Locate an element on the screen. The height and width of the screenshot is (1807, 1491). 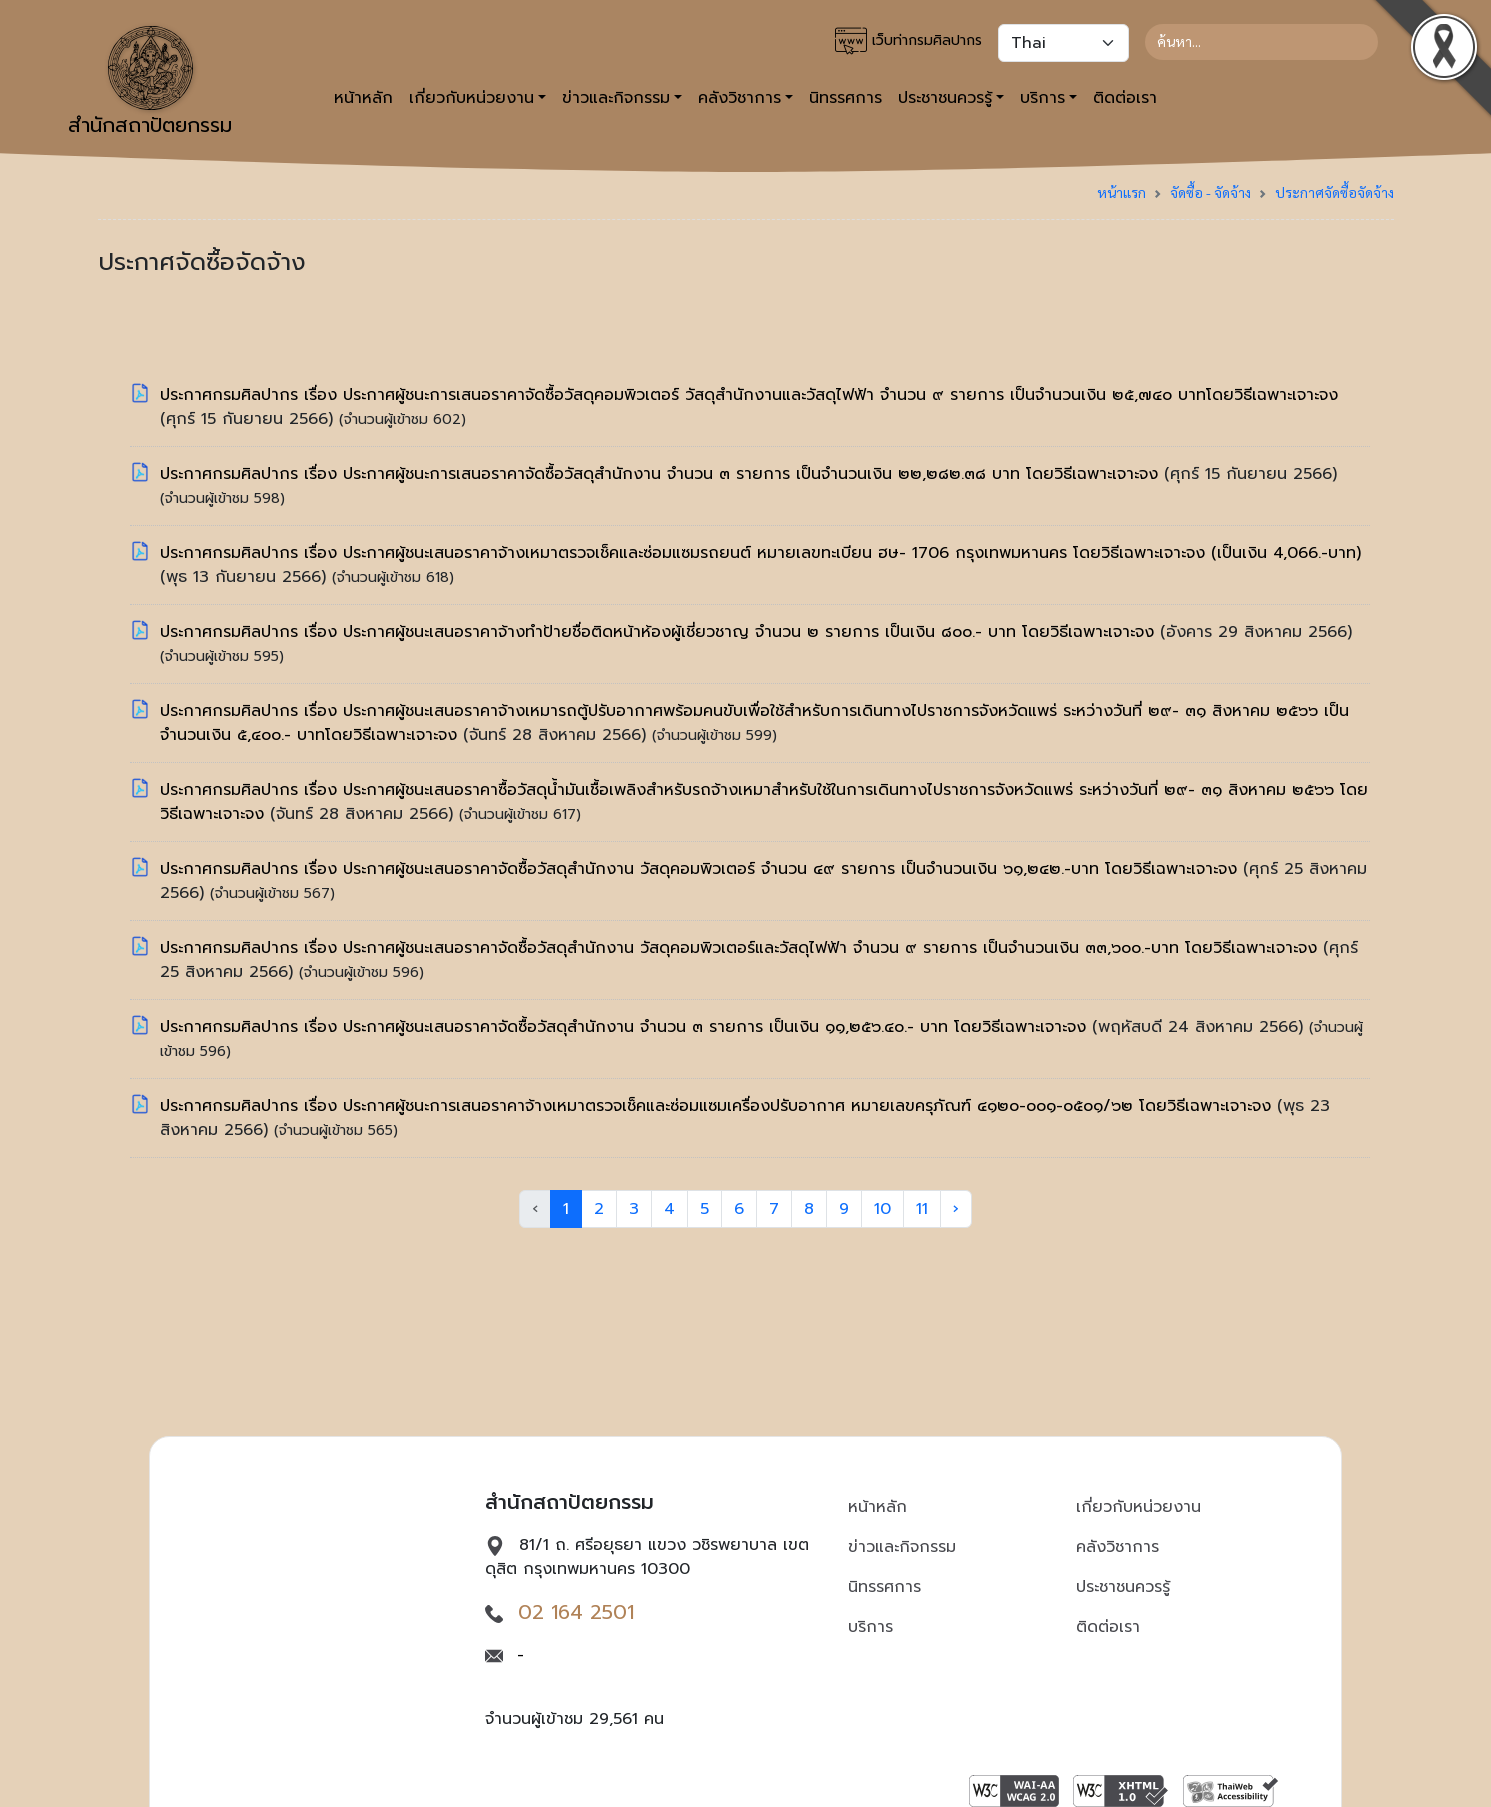
ประกาศจัดซื้อจัดจ้าง is located at coordinates (1334, 192).